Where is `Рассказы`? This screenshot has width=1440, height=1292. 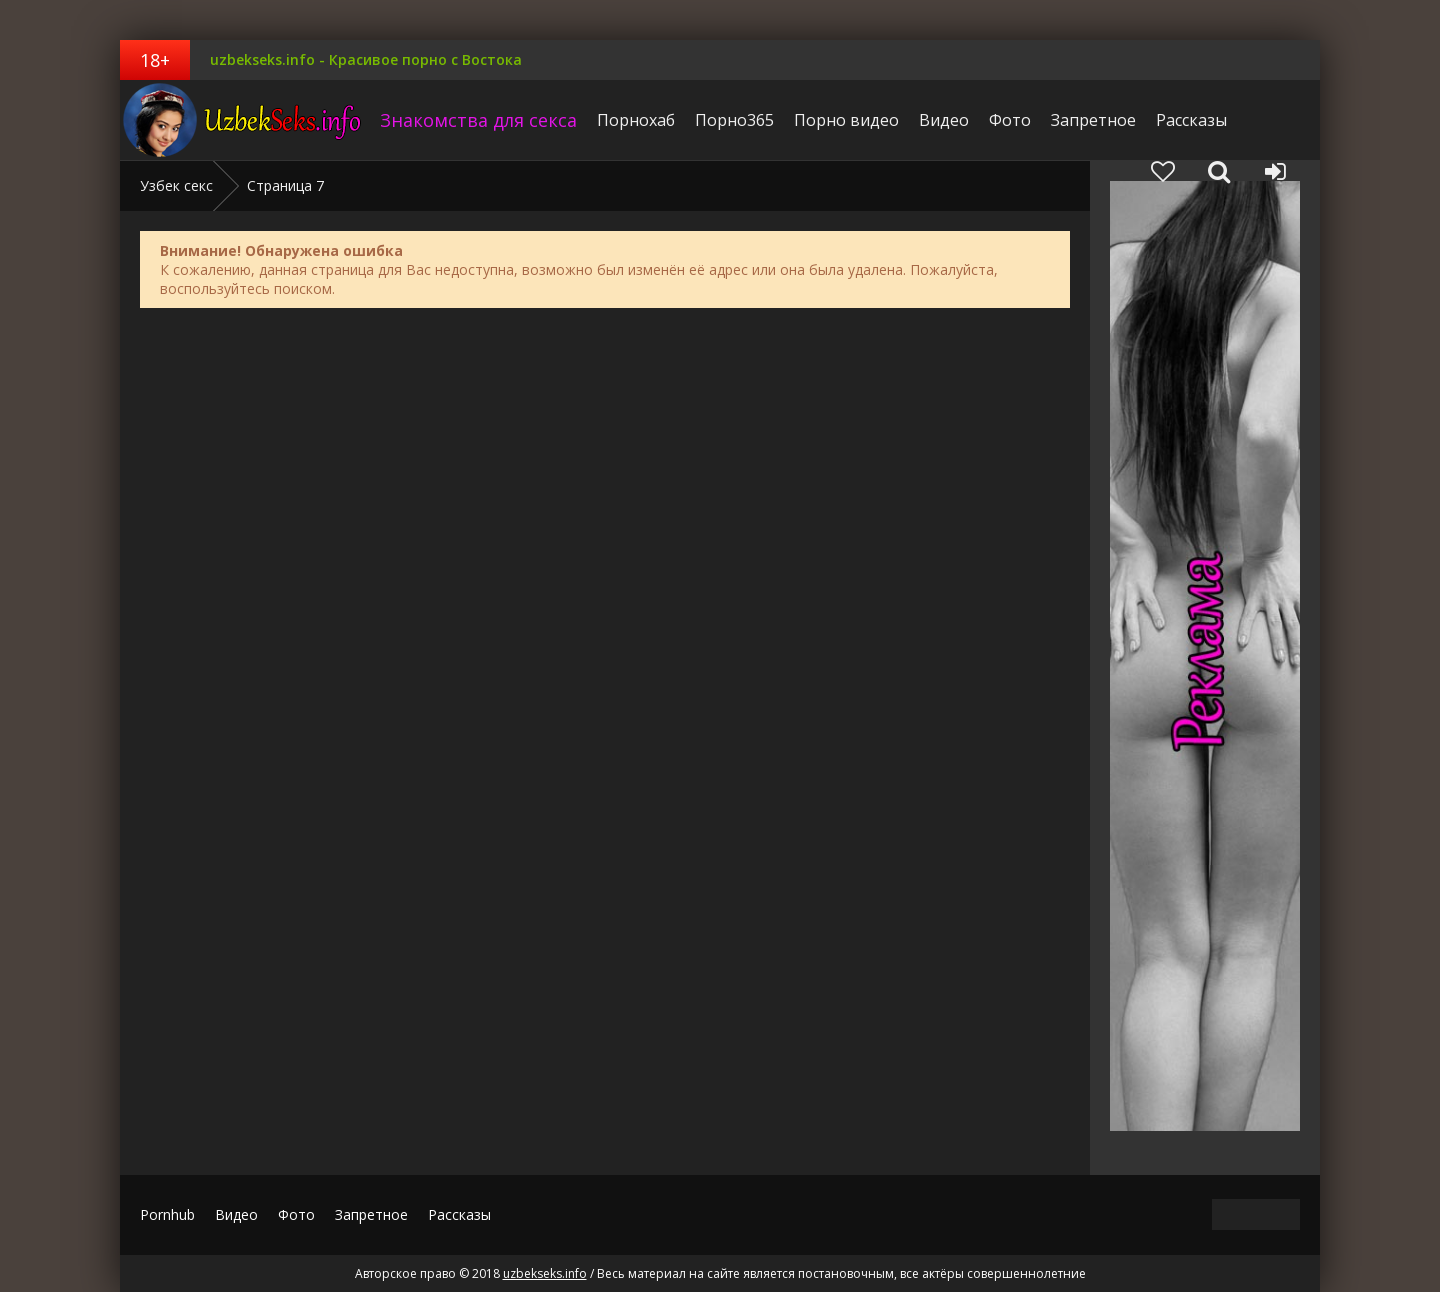
Рассказы is located at coordinates (1191, 120).